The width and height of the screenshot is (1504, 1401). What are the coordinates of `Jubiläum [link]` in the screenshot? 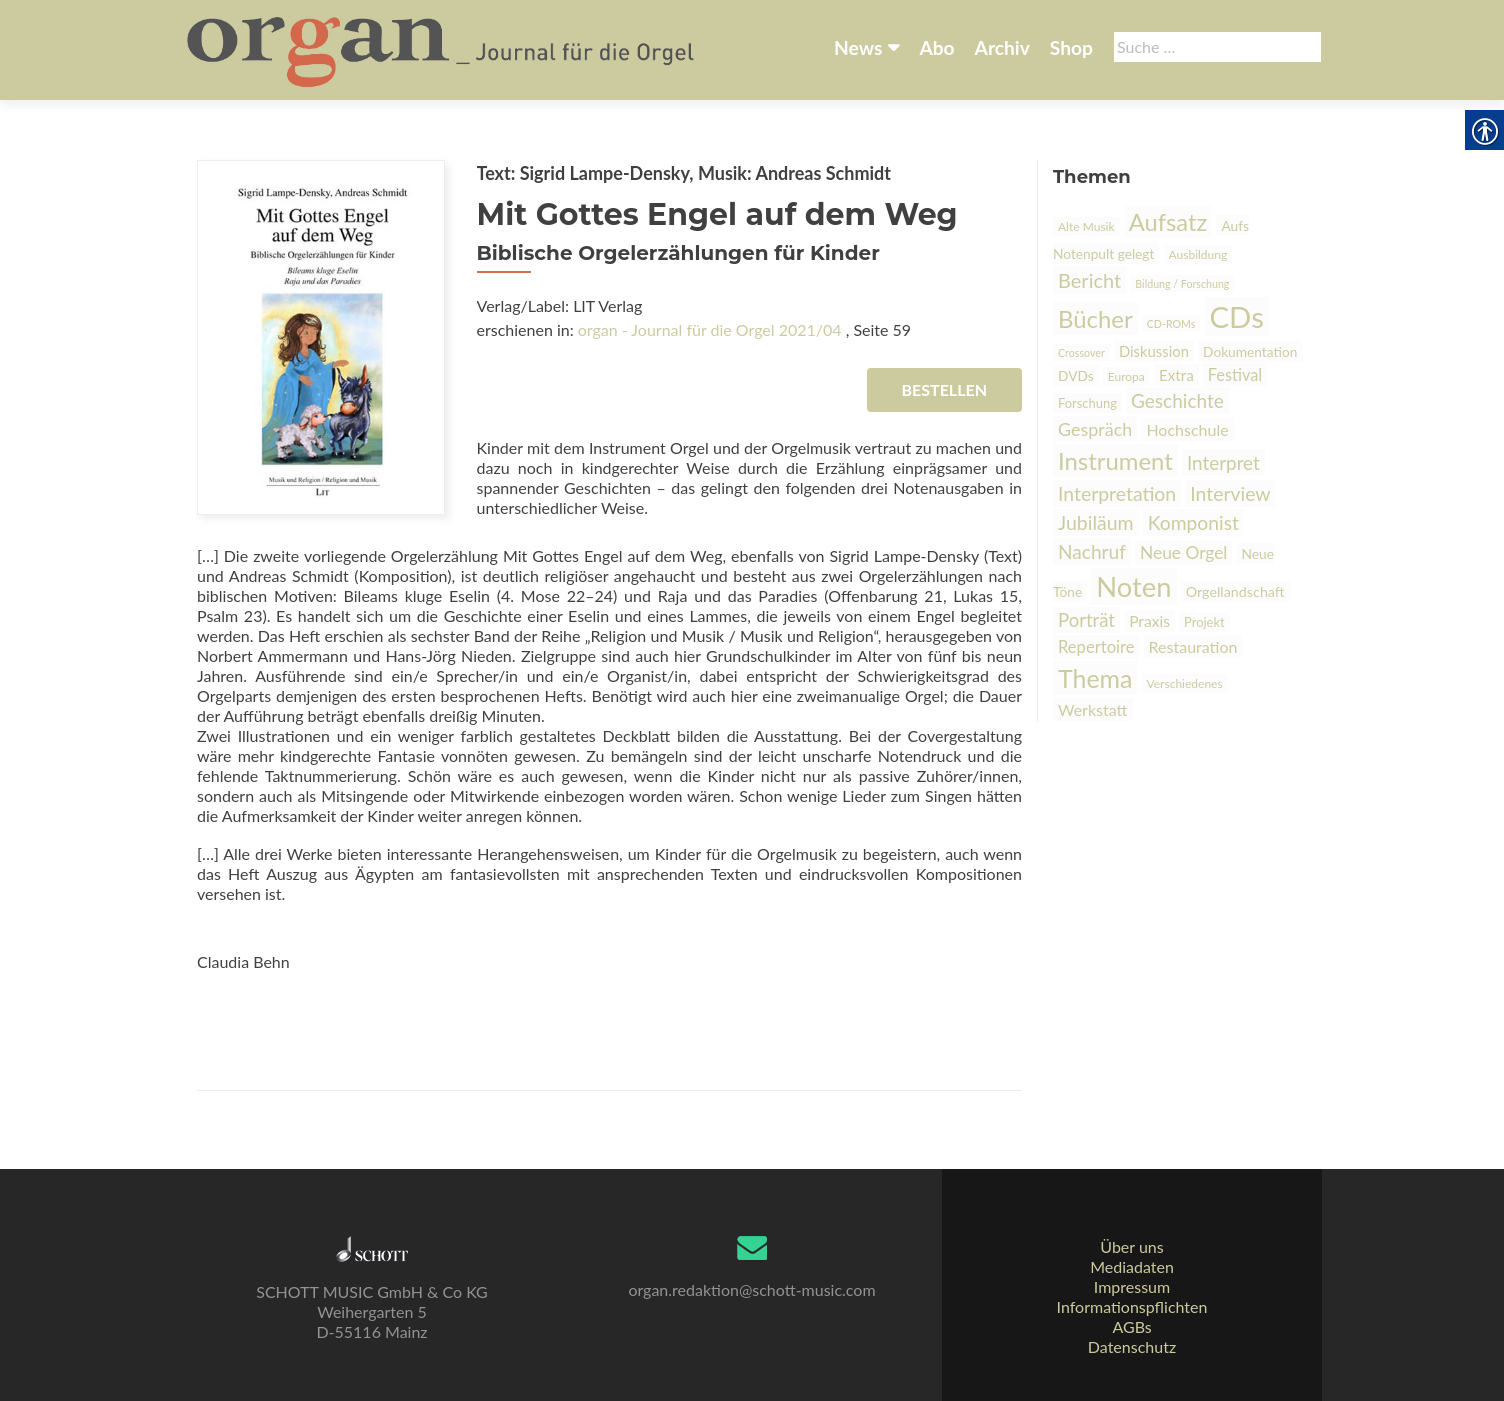 It's located at (1096, 522).